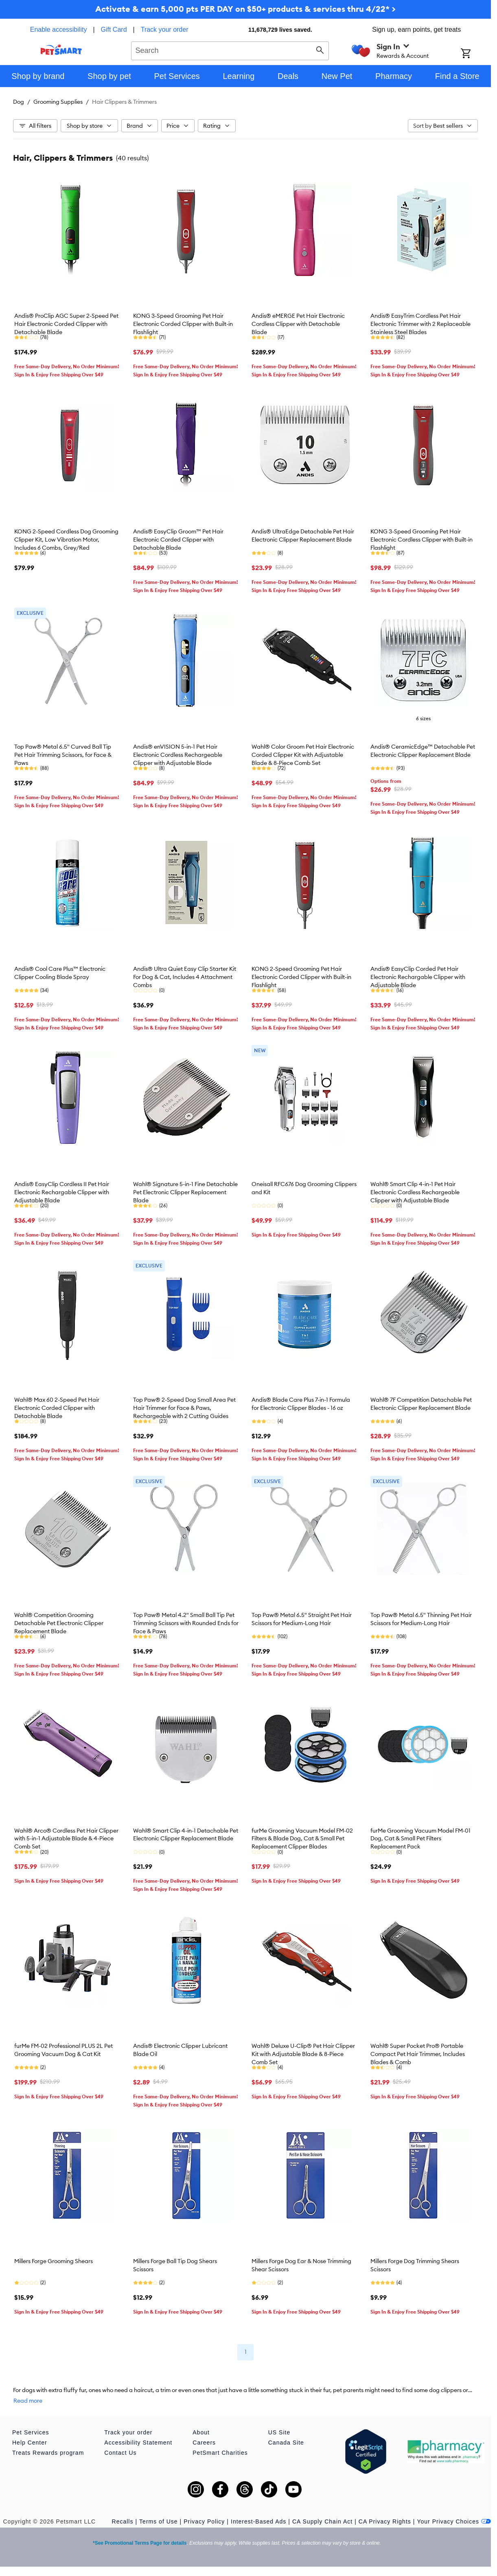 This screenshot has width=497, height=2576. What do you see at coordinates (63, 755) in the screenshot?
I see `Top Paw® Metal 6.5" Curved Ball Tip Pet Hair Trimming Scissors, for Face & Paws` at bounding box center [63, 755].